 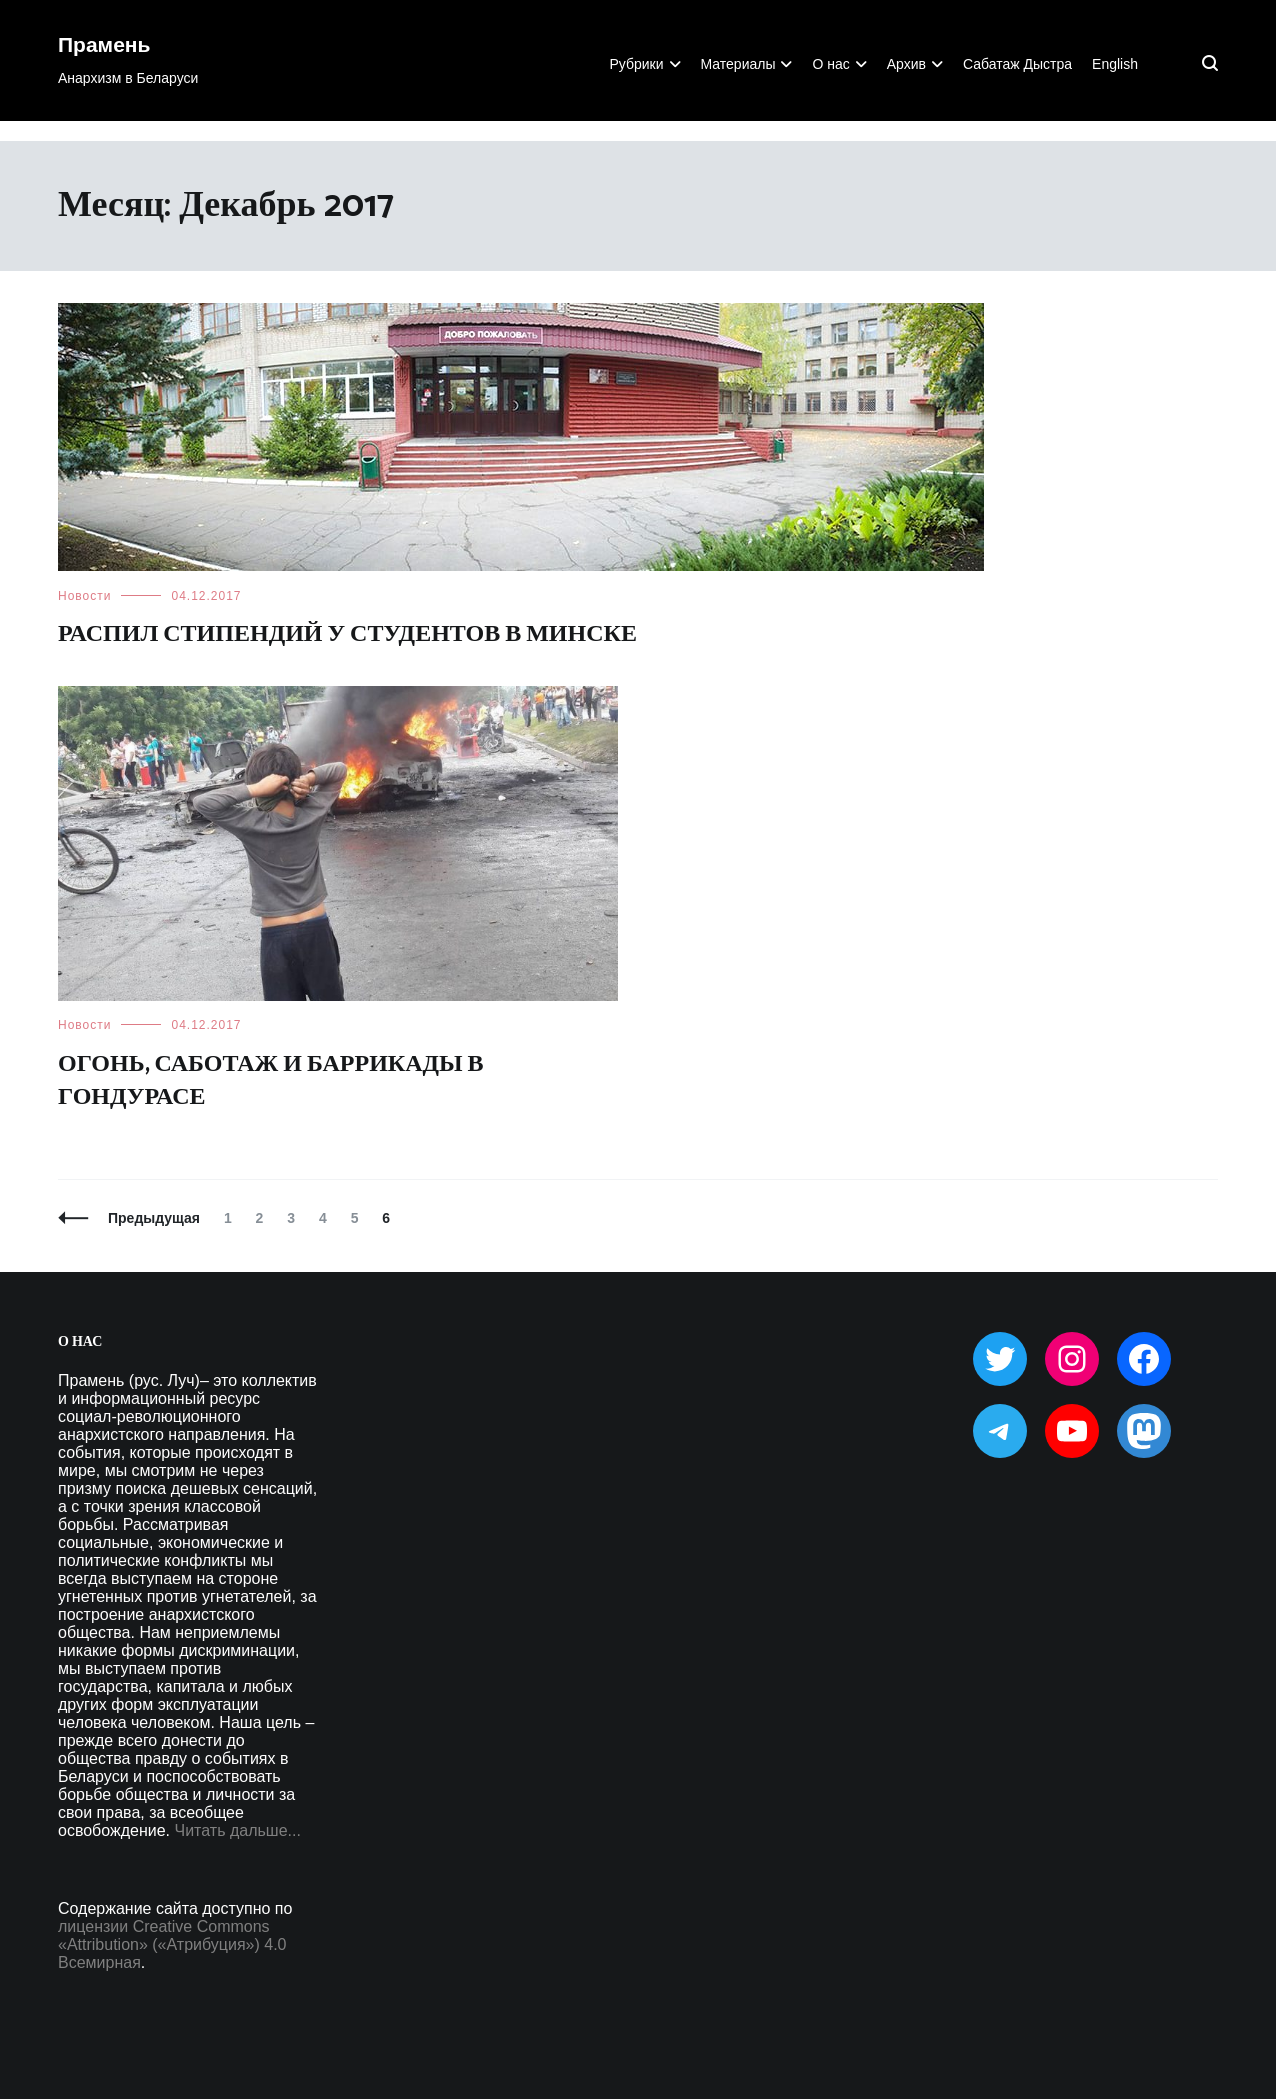 What do you see at coordinates (1017, 64) in the screenshot?
I see `Сабатаж Дыстра` at bounding box center [1017, 64].